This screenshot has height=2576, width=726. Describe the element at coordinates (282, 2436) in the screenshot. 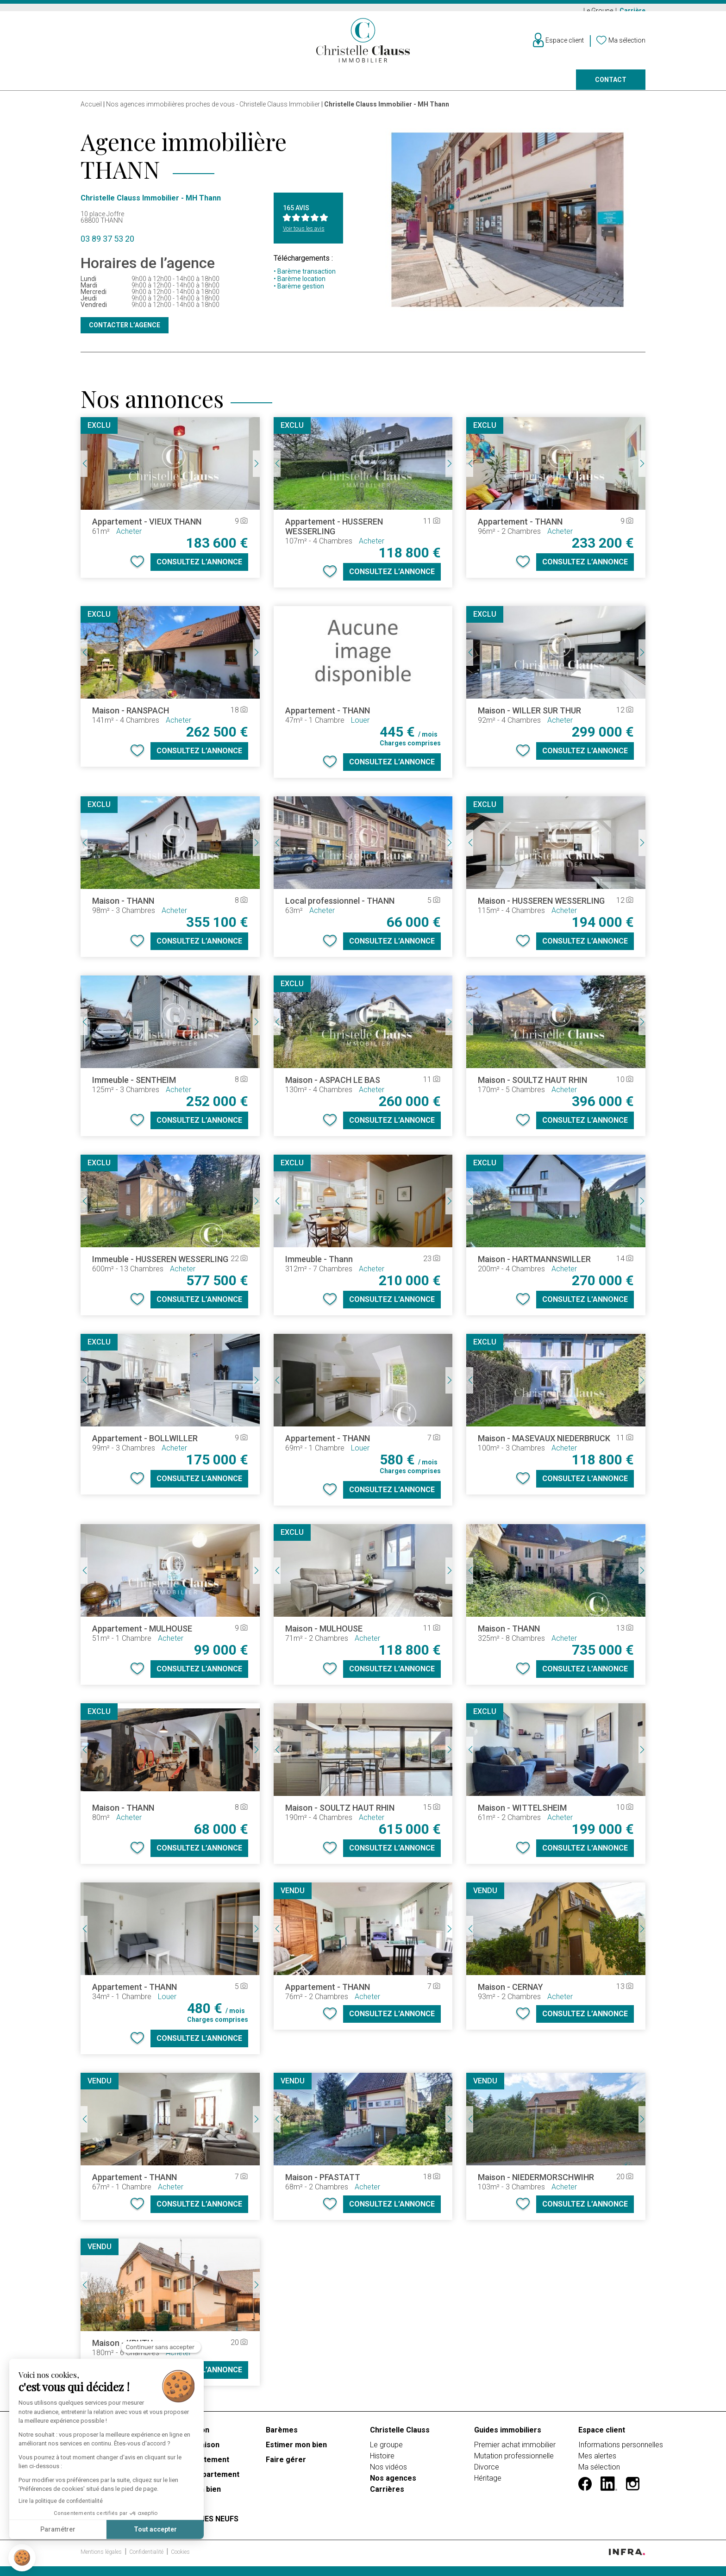

I see `Barèmes` at that location.